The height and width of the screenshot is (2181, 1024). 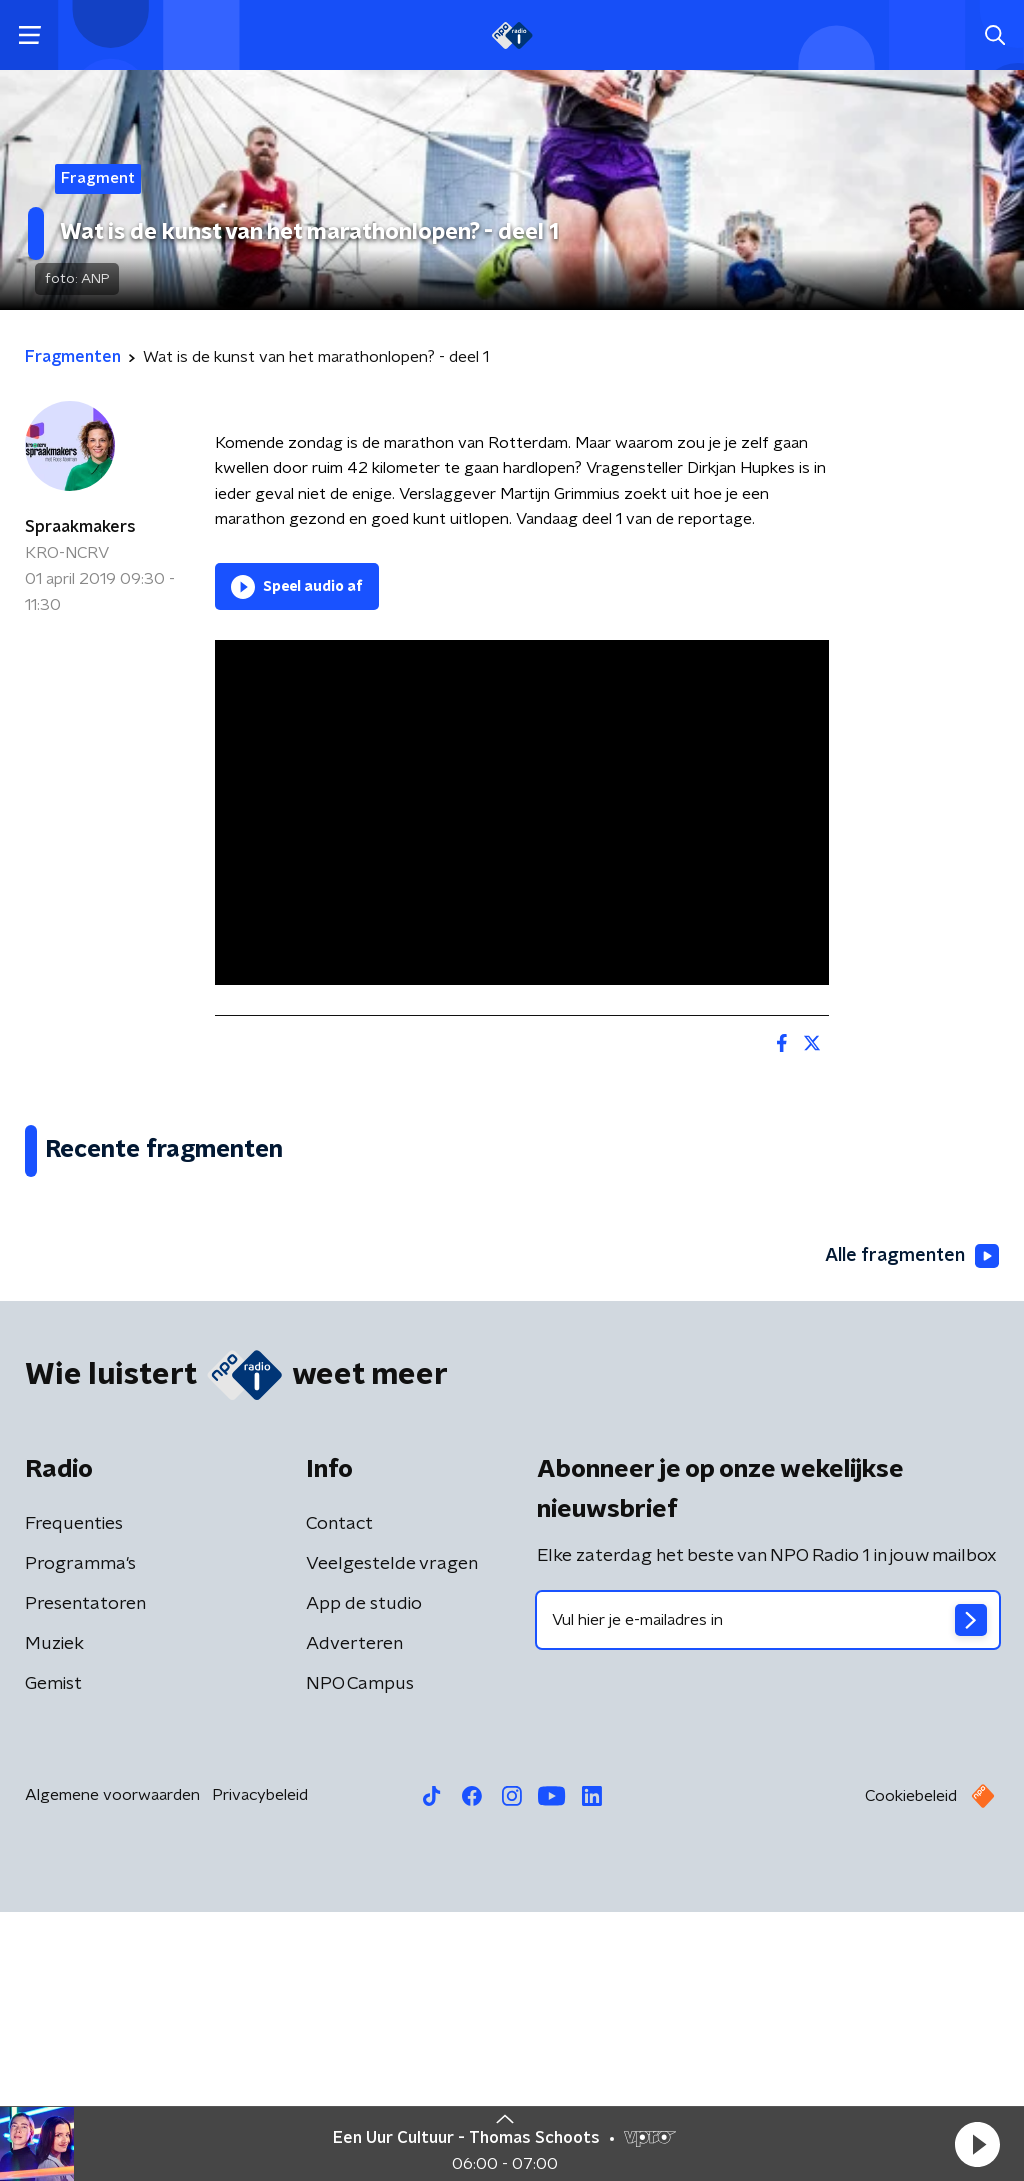 What do you see at coordinates (53, 1953) in the screenshot?
I see `Gemist` at bounding box center [53, 1953].